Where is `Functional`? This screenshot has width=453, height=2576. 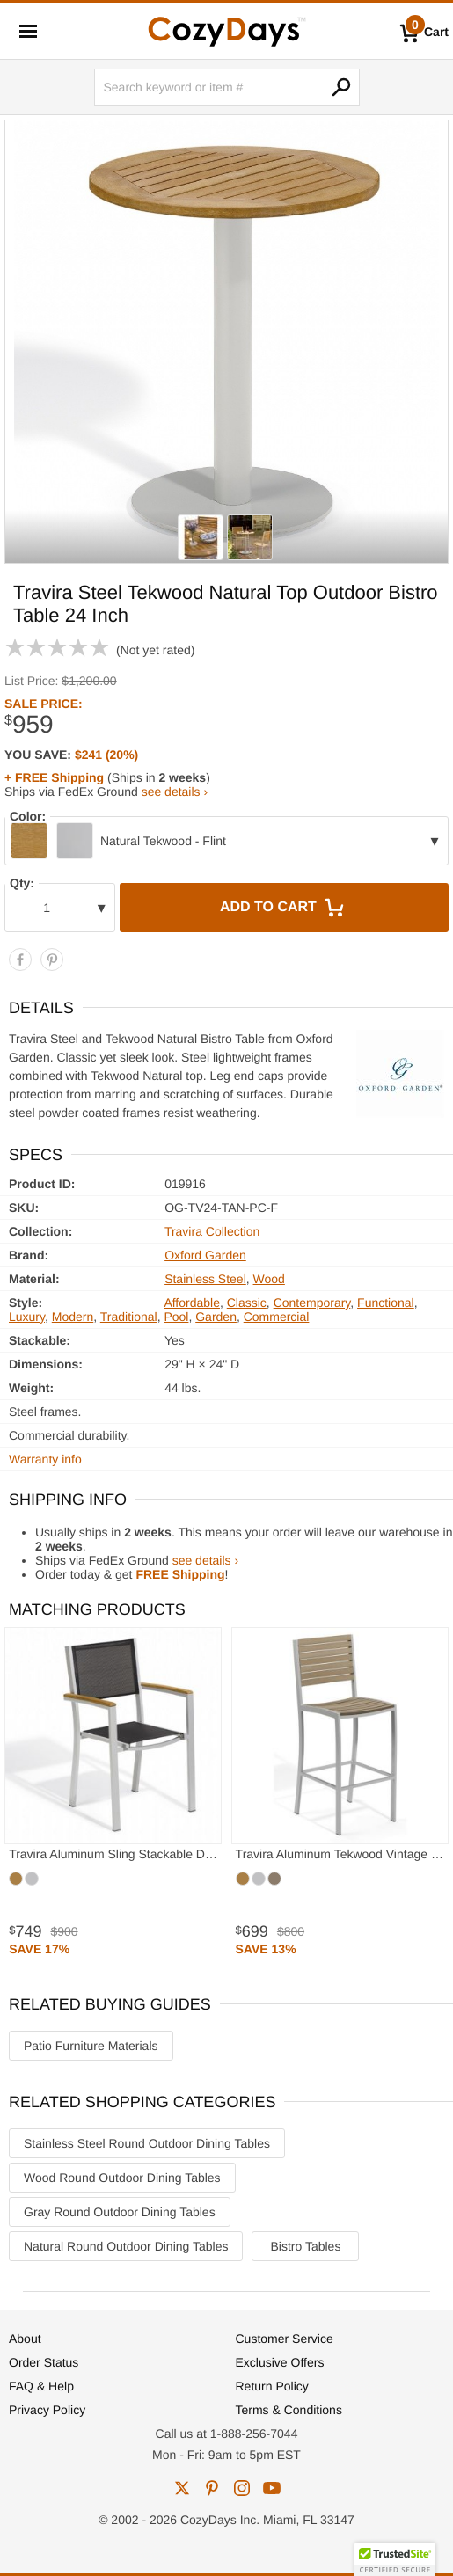
Functional is located at coordinates (385, 1302).